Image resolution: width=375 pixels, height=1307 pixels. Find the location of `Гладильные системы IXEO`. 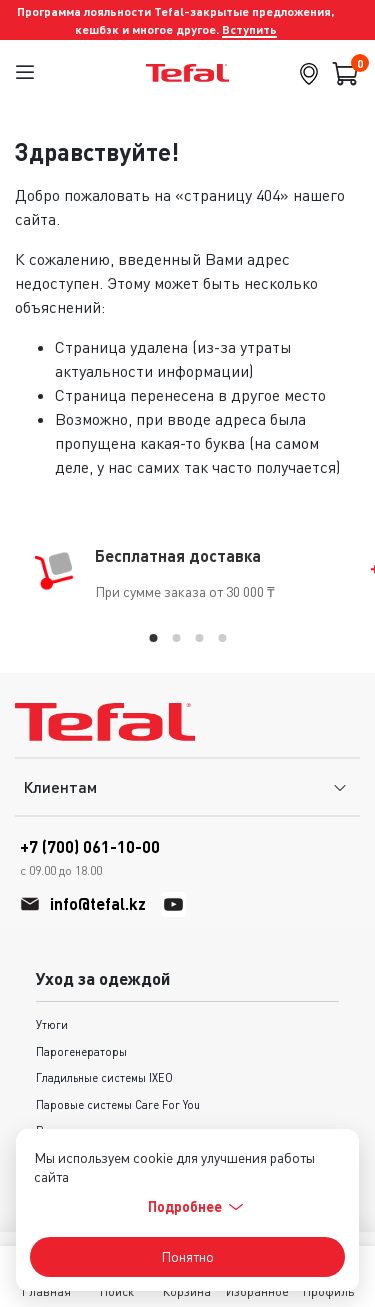

Гладильные системы IXEO is located at coordinates (104, 1077).